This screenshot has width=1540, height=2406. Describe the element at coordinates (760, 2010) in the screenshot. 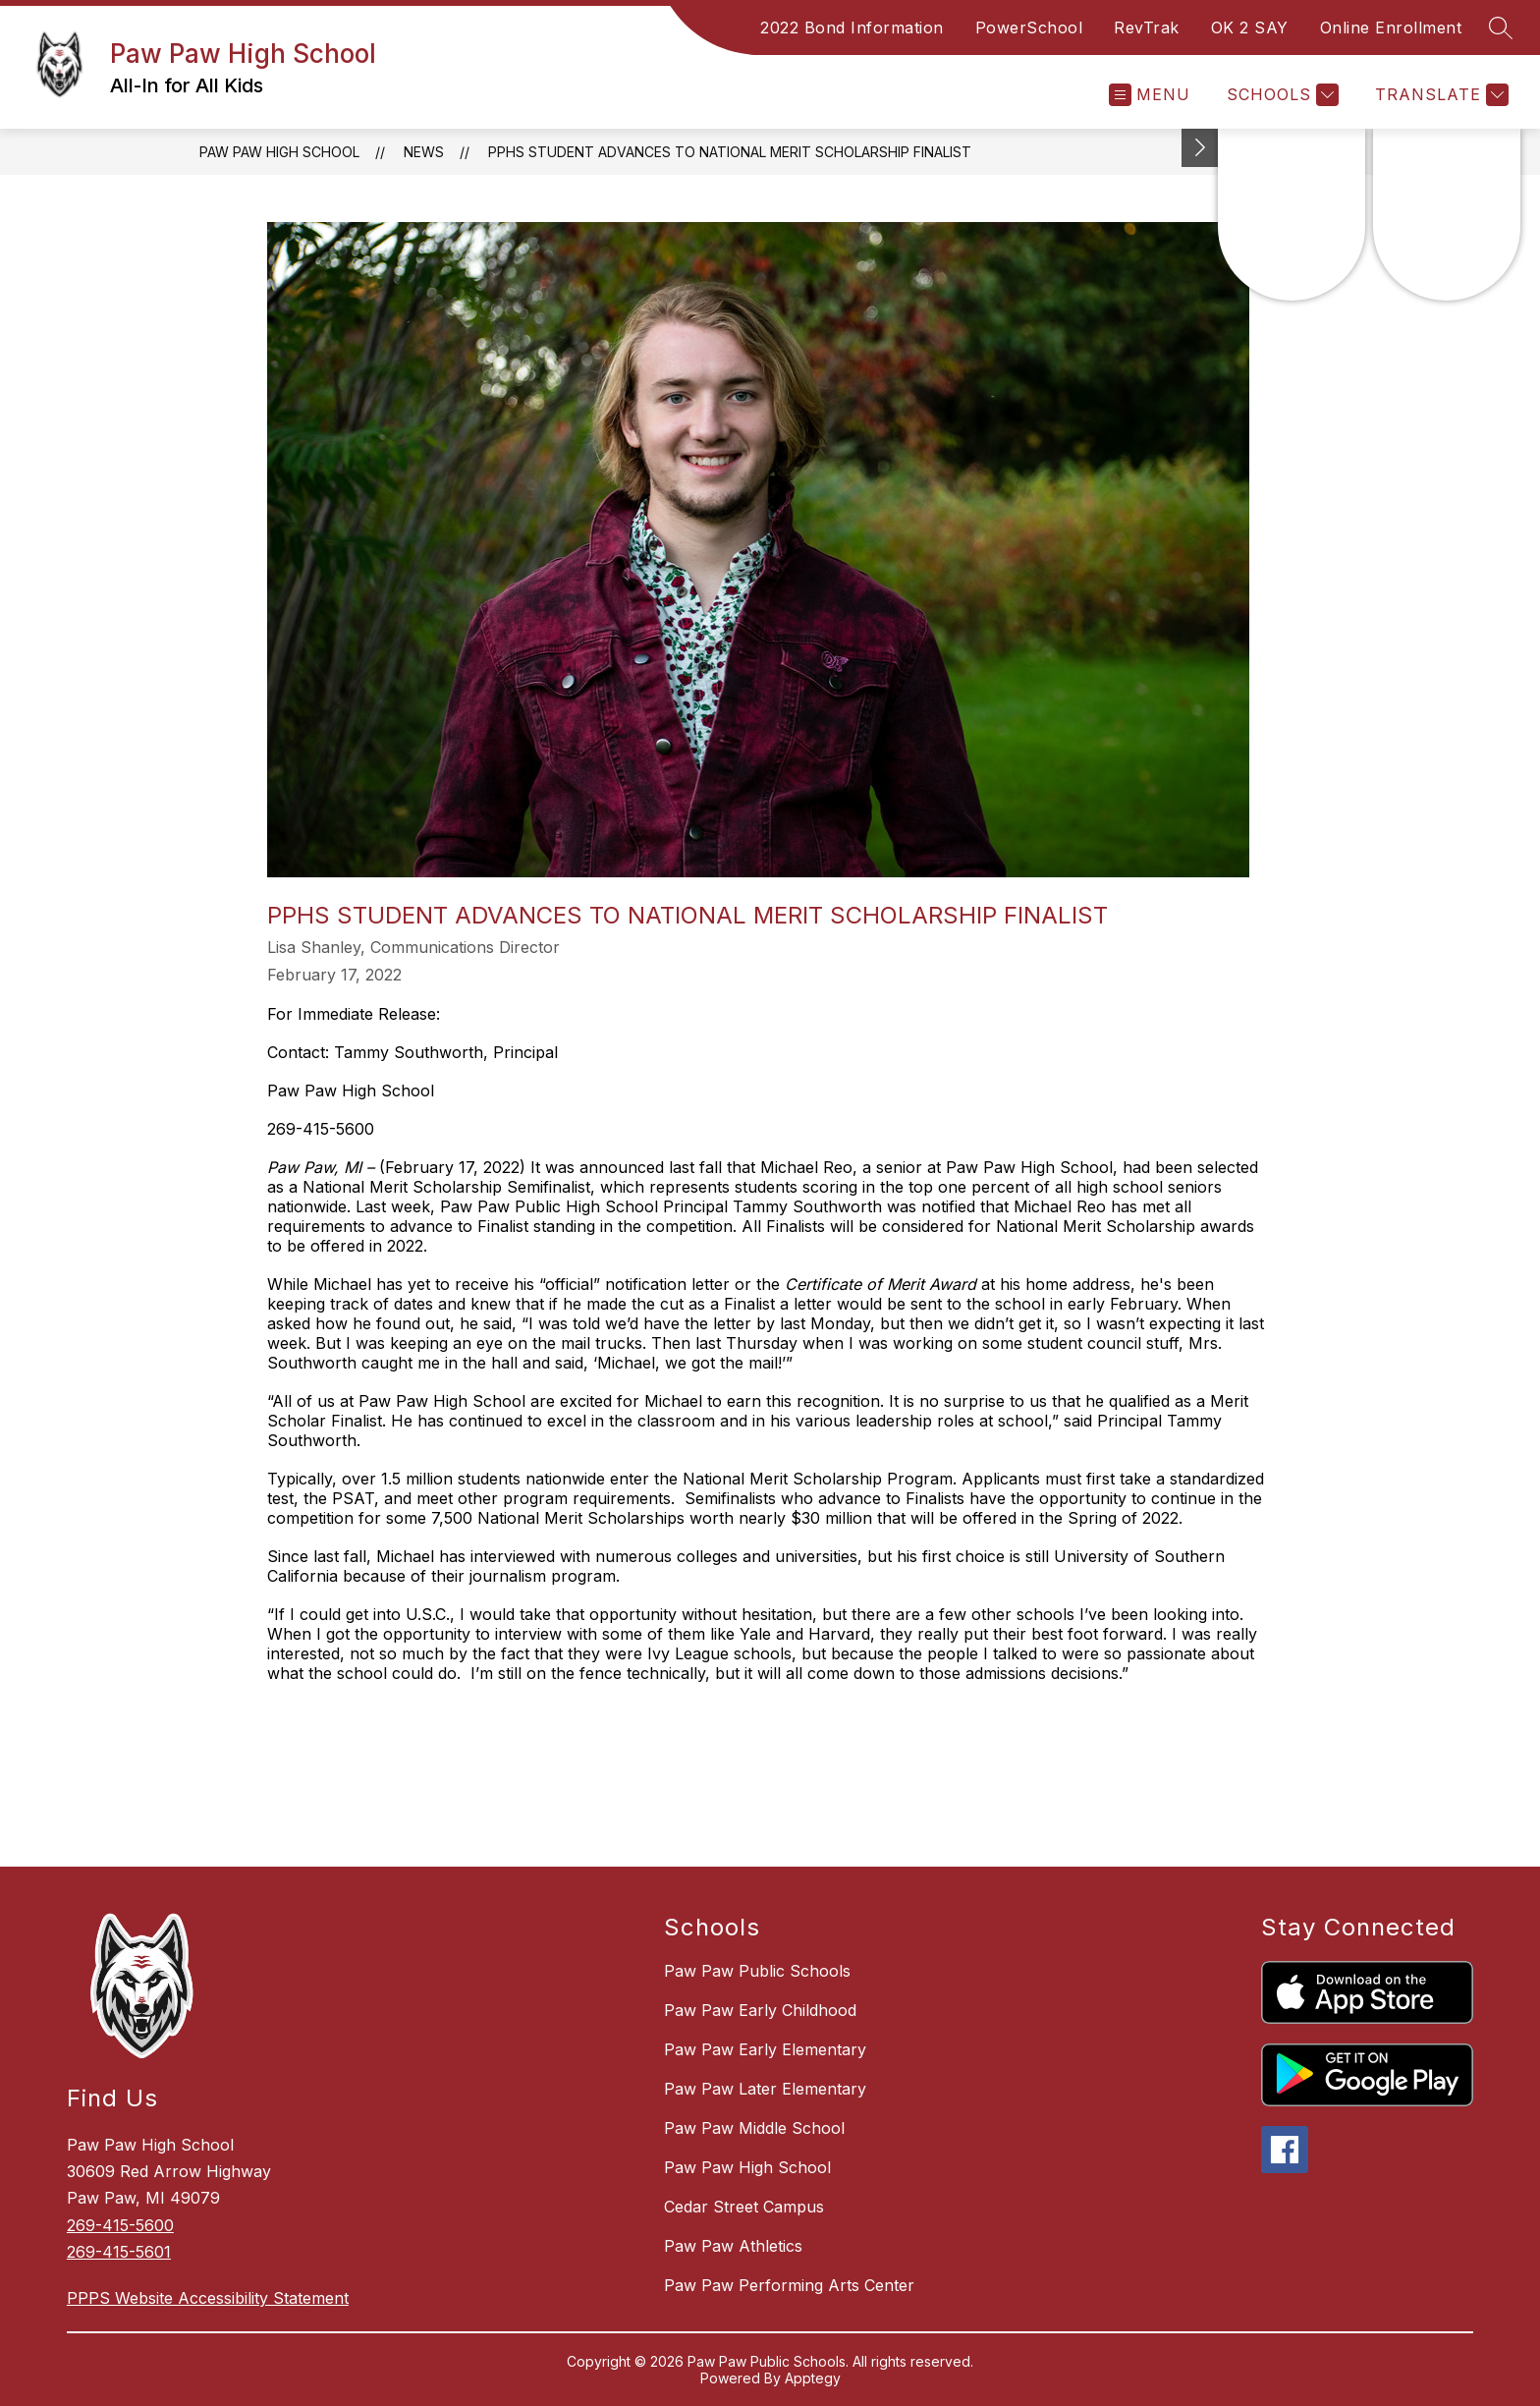

I see `Paw Paw Early Childhood` at that location.